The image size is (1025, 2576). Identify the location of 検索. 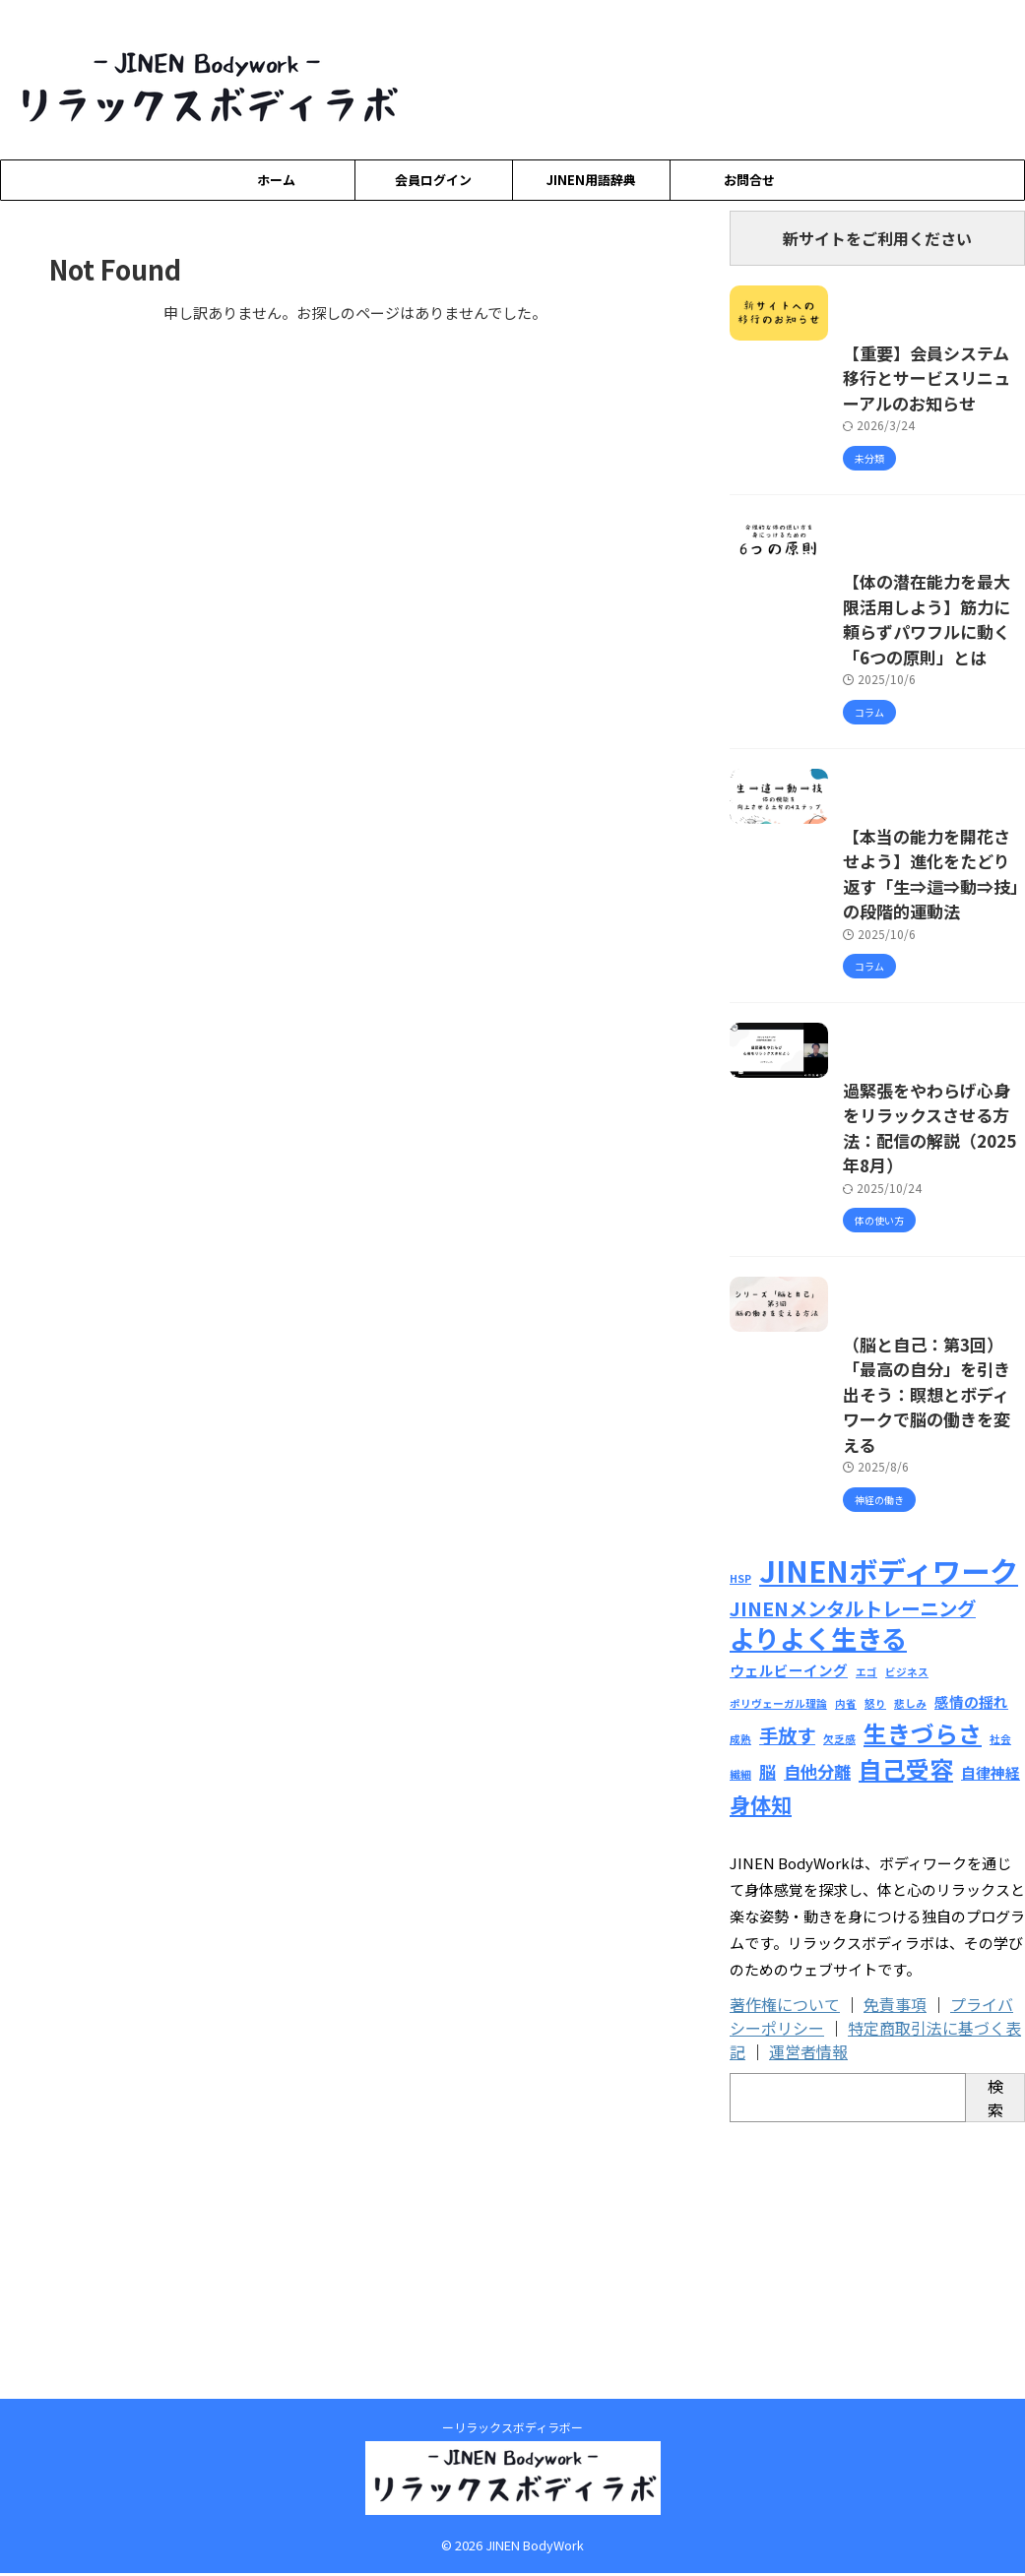
(995, 2347).